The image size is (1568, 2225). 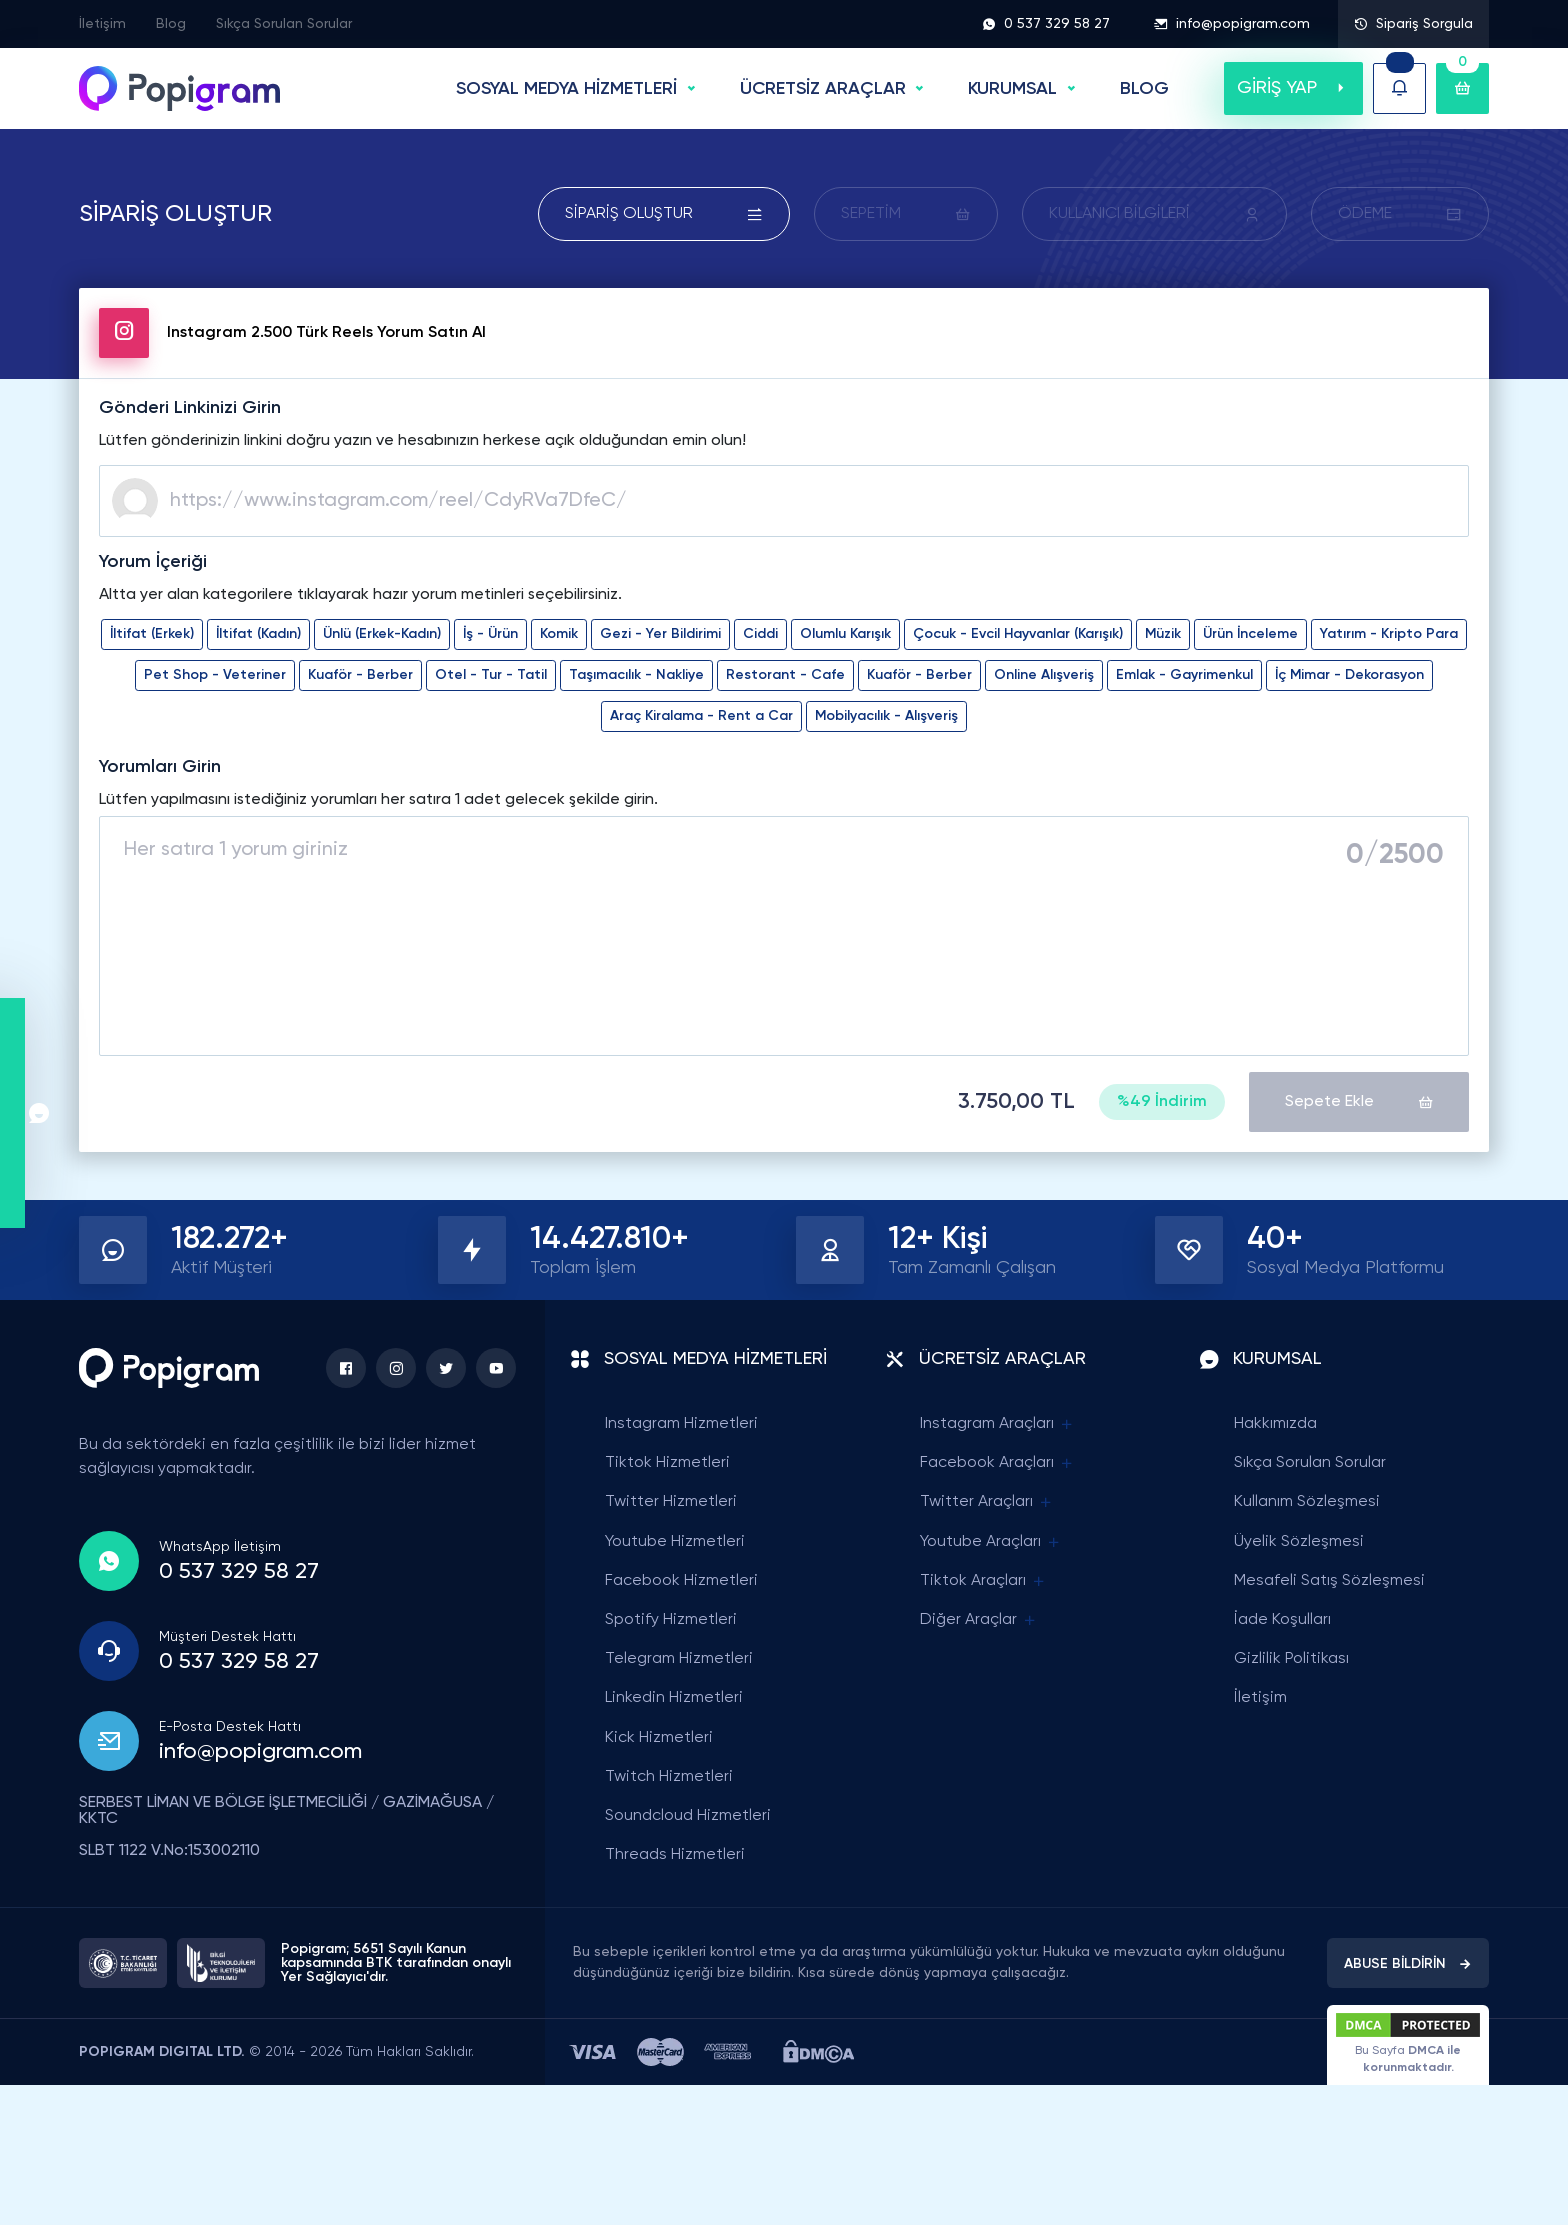 What do you see at coordinates (360, 675) in the screenshot?
I see `Kuaför - Berber` at bounding box center [360, 675].